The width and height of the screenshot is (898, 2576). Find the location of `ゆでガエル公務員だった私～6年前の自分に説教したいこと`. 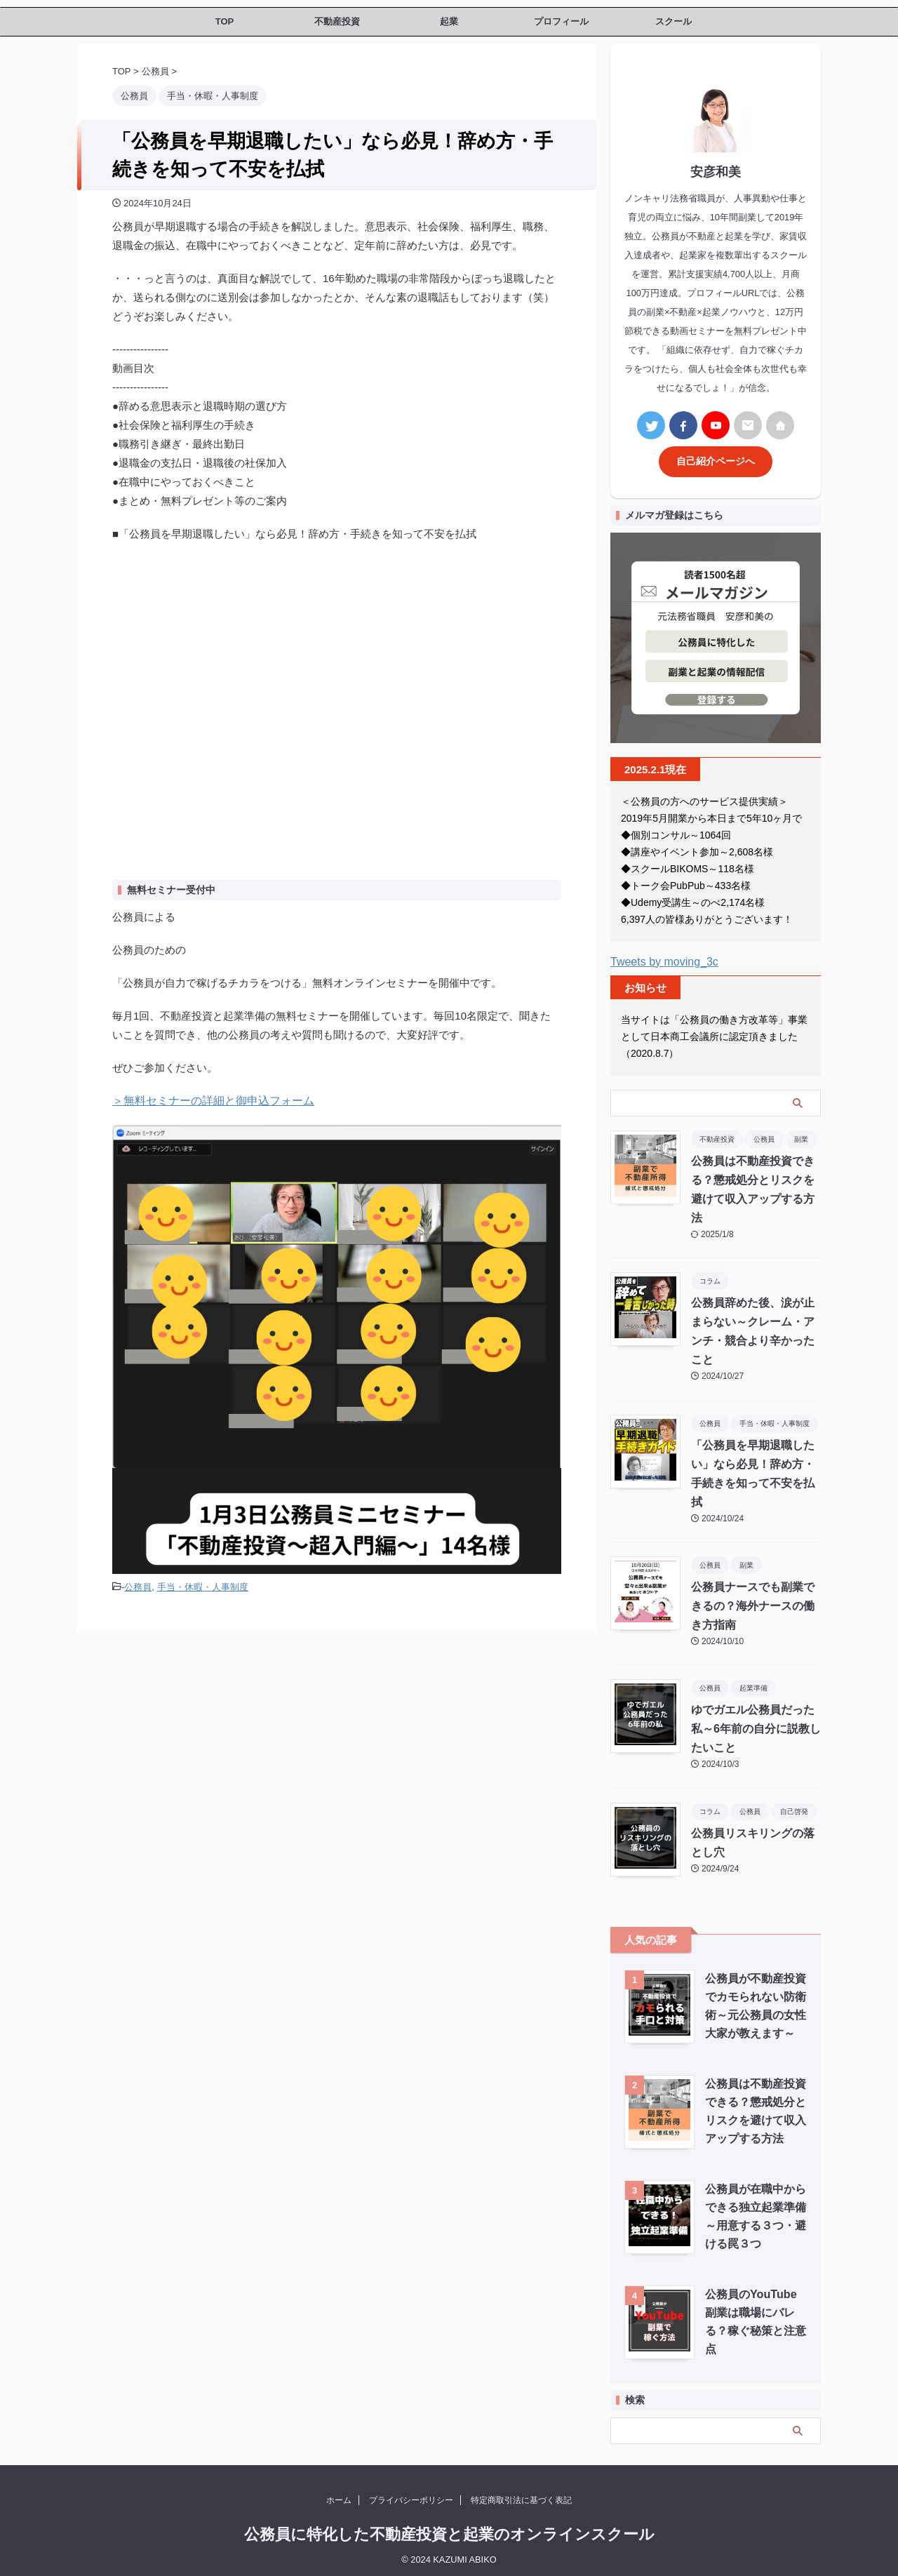

ゆでガエル公務員だった私～6年前の自分に説教したいこと is located at coordinates (756, 1725).